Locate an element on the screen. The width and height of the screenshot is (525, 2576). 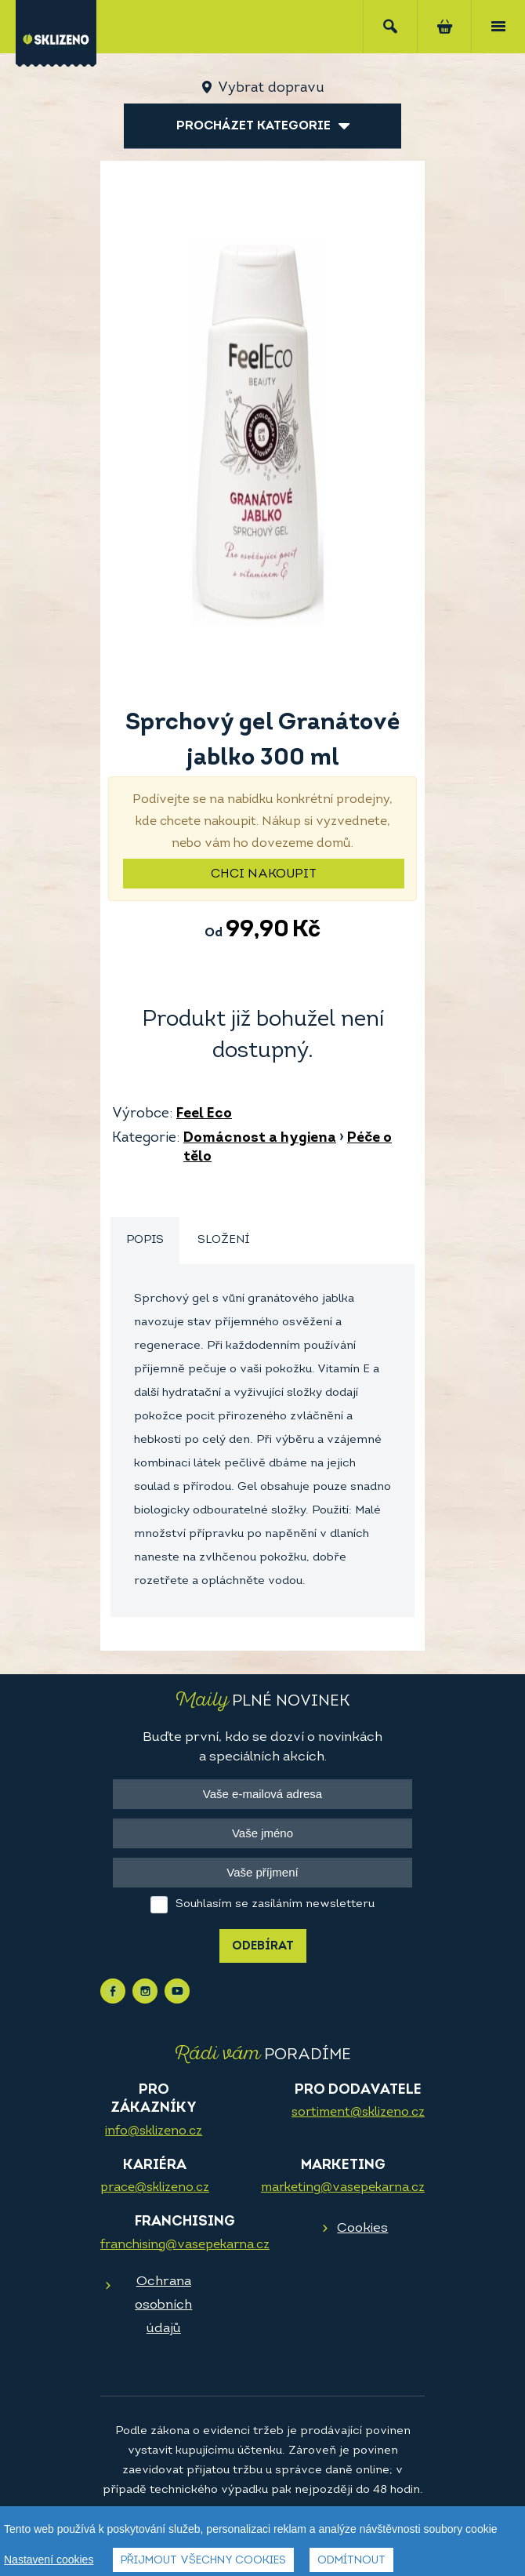
marketing@vasepekarna.cz is located at coordinates (343, 2188).